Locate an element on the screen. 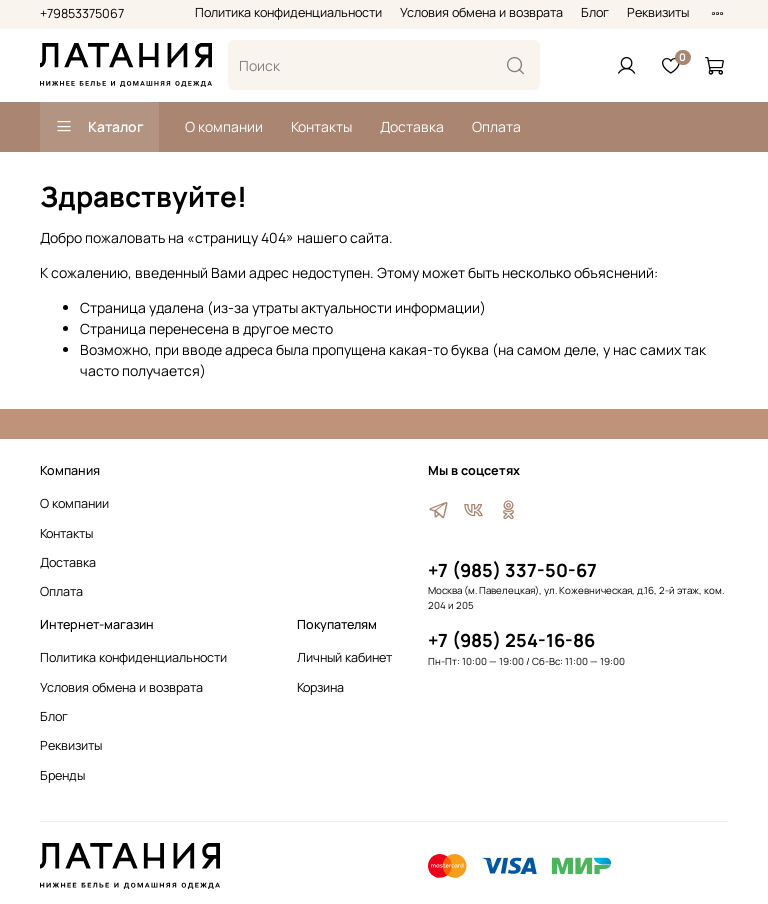 This screenshot has width=768, height=904. Блог is located at coordinates (595, 12).